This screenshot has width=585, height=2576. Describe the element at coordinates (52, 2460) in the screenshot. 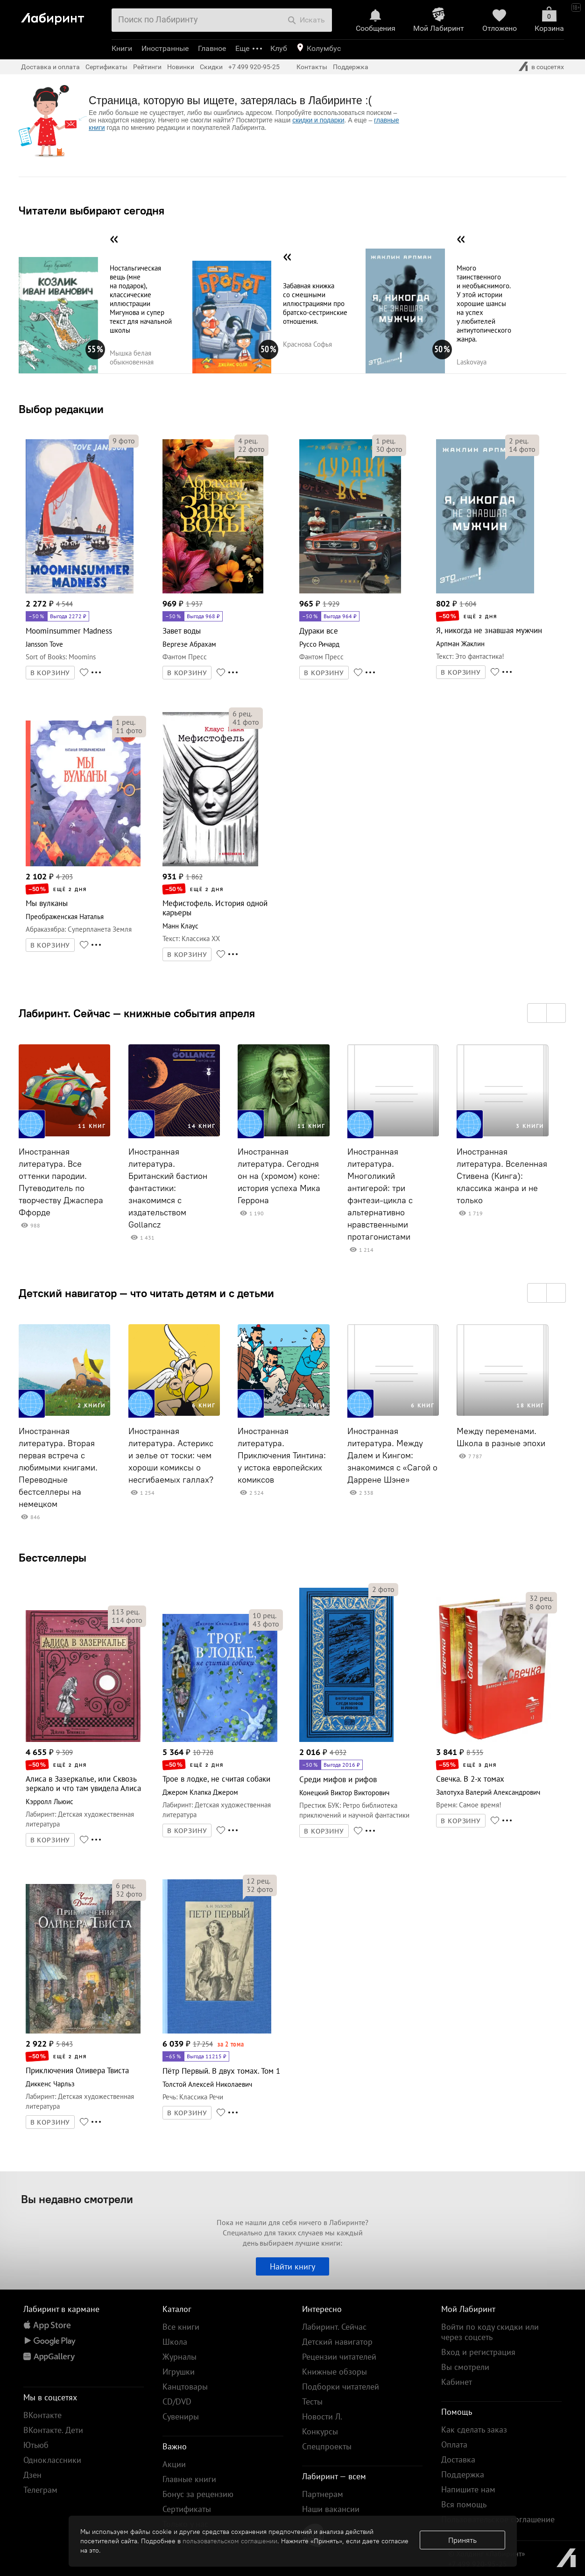

I see `Одноклассники` at that location.